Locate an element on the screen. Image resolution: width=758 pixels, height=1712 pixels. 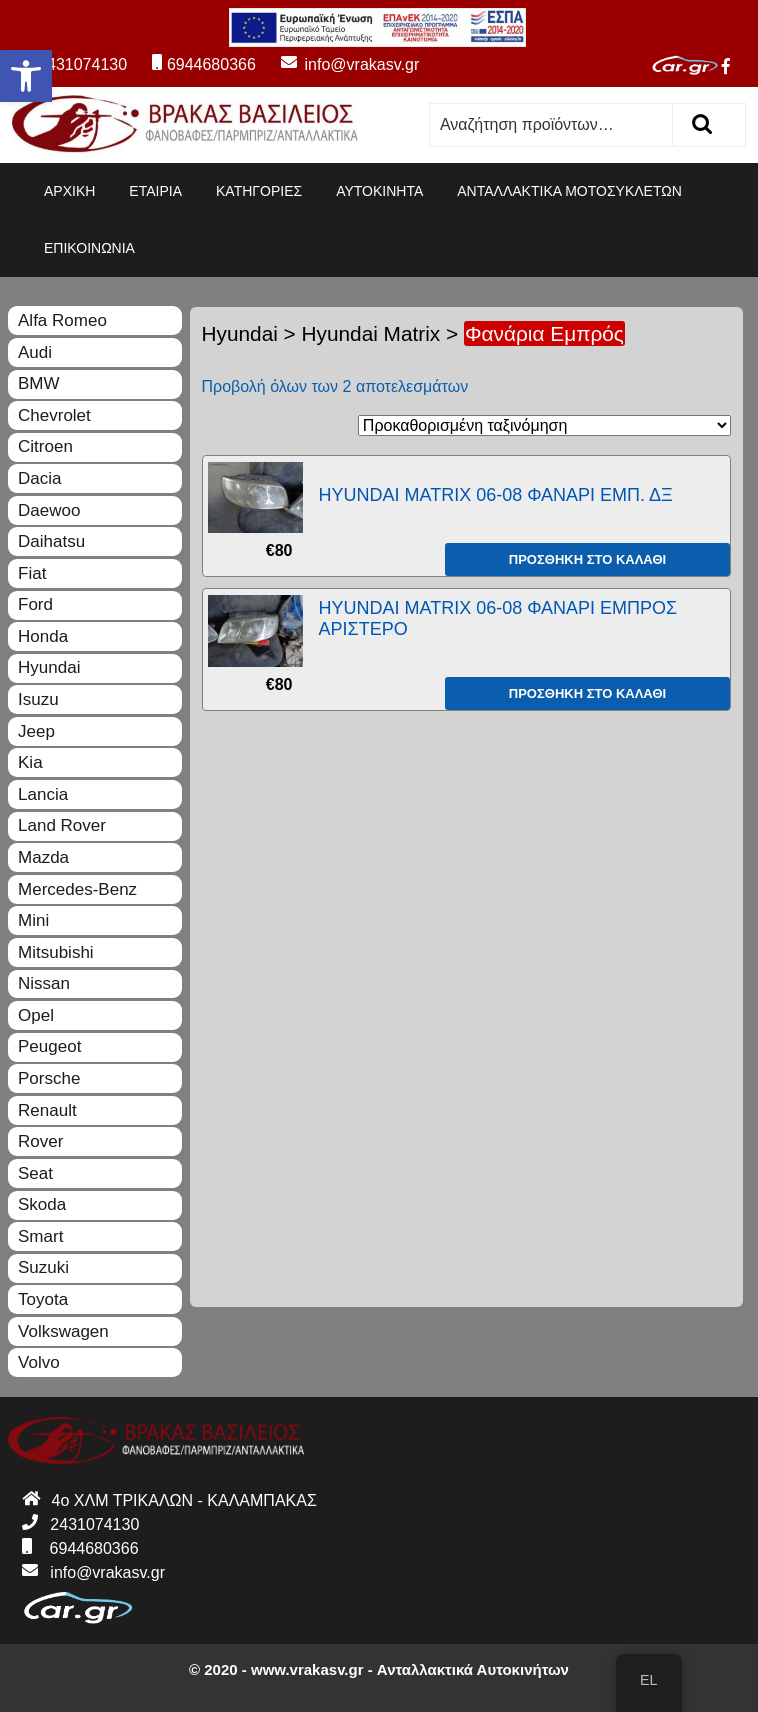
Kia is located at coordinates (30, 762).